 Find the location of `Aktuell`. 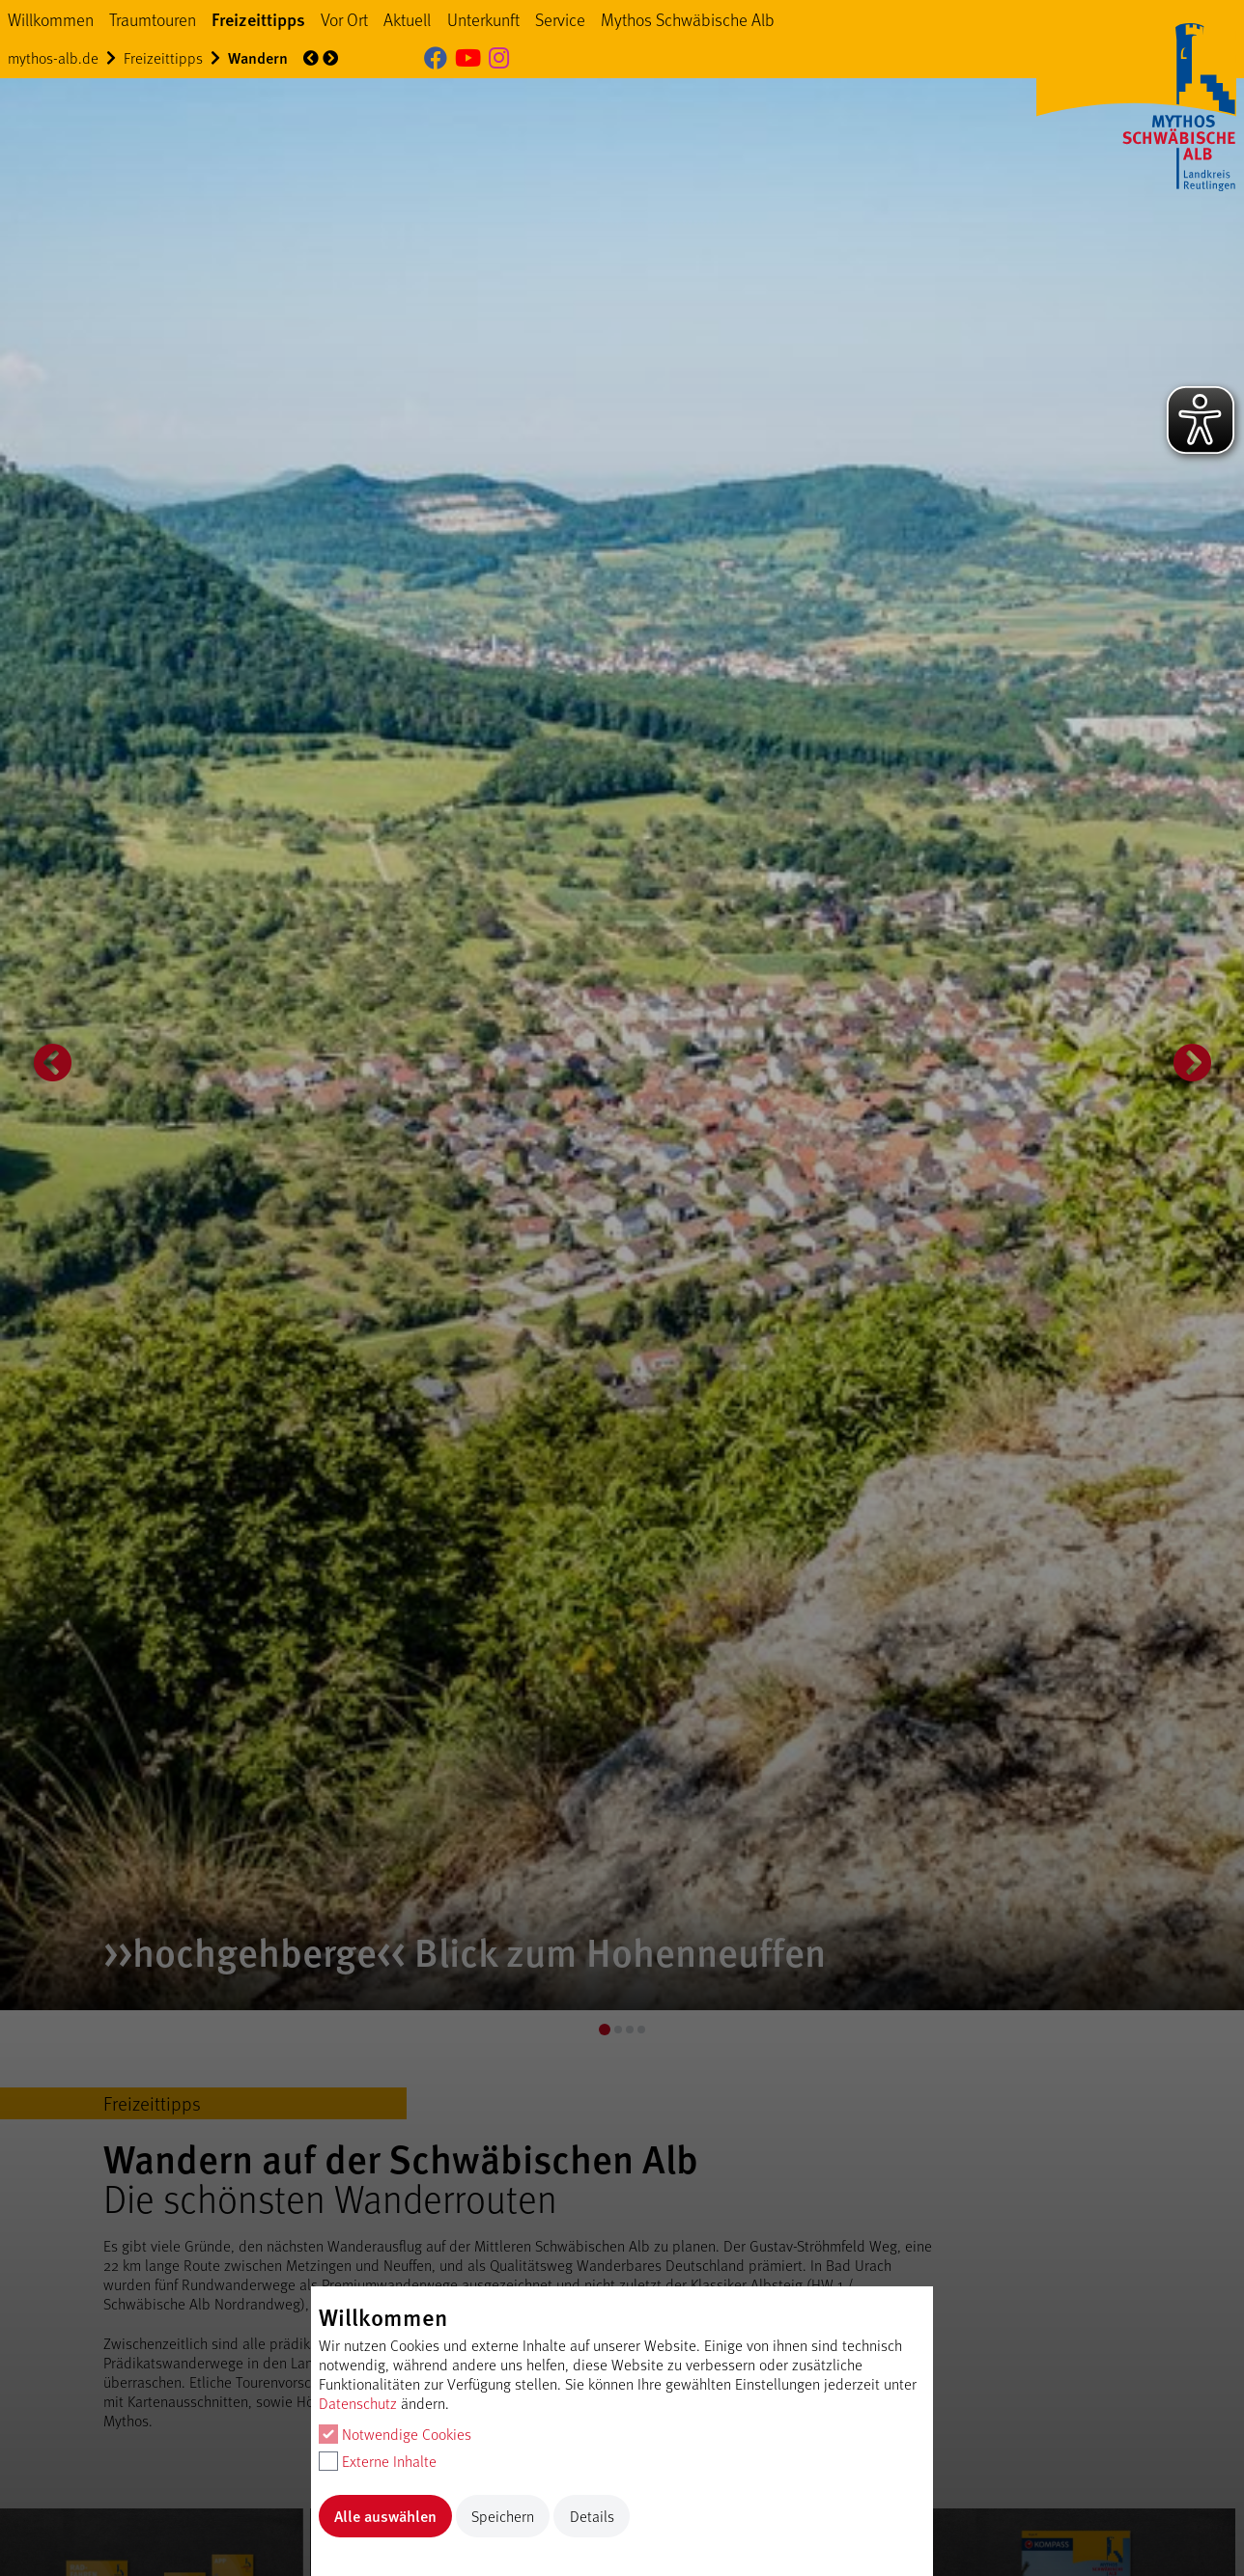

Aktuell is located at coordinates (407, 19).